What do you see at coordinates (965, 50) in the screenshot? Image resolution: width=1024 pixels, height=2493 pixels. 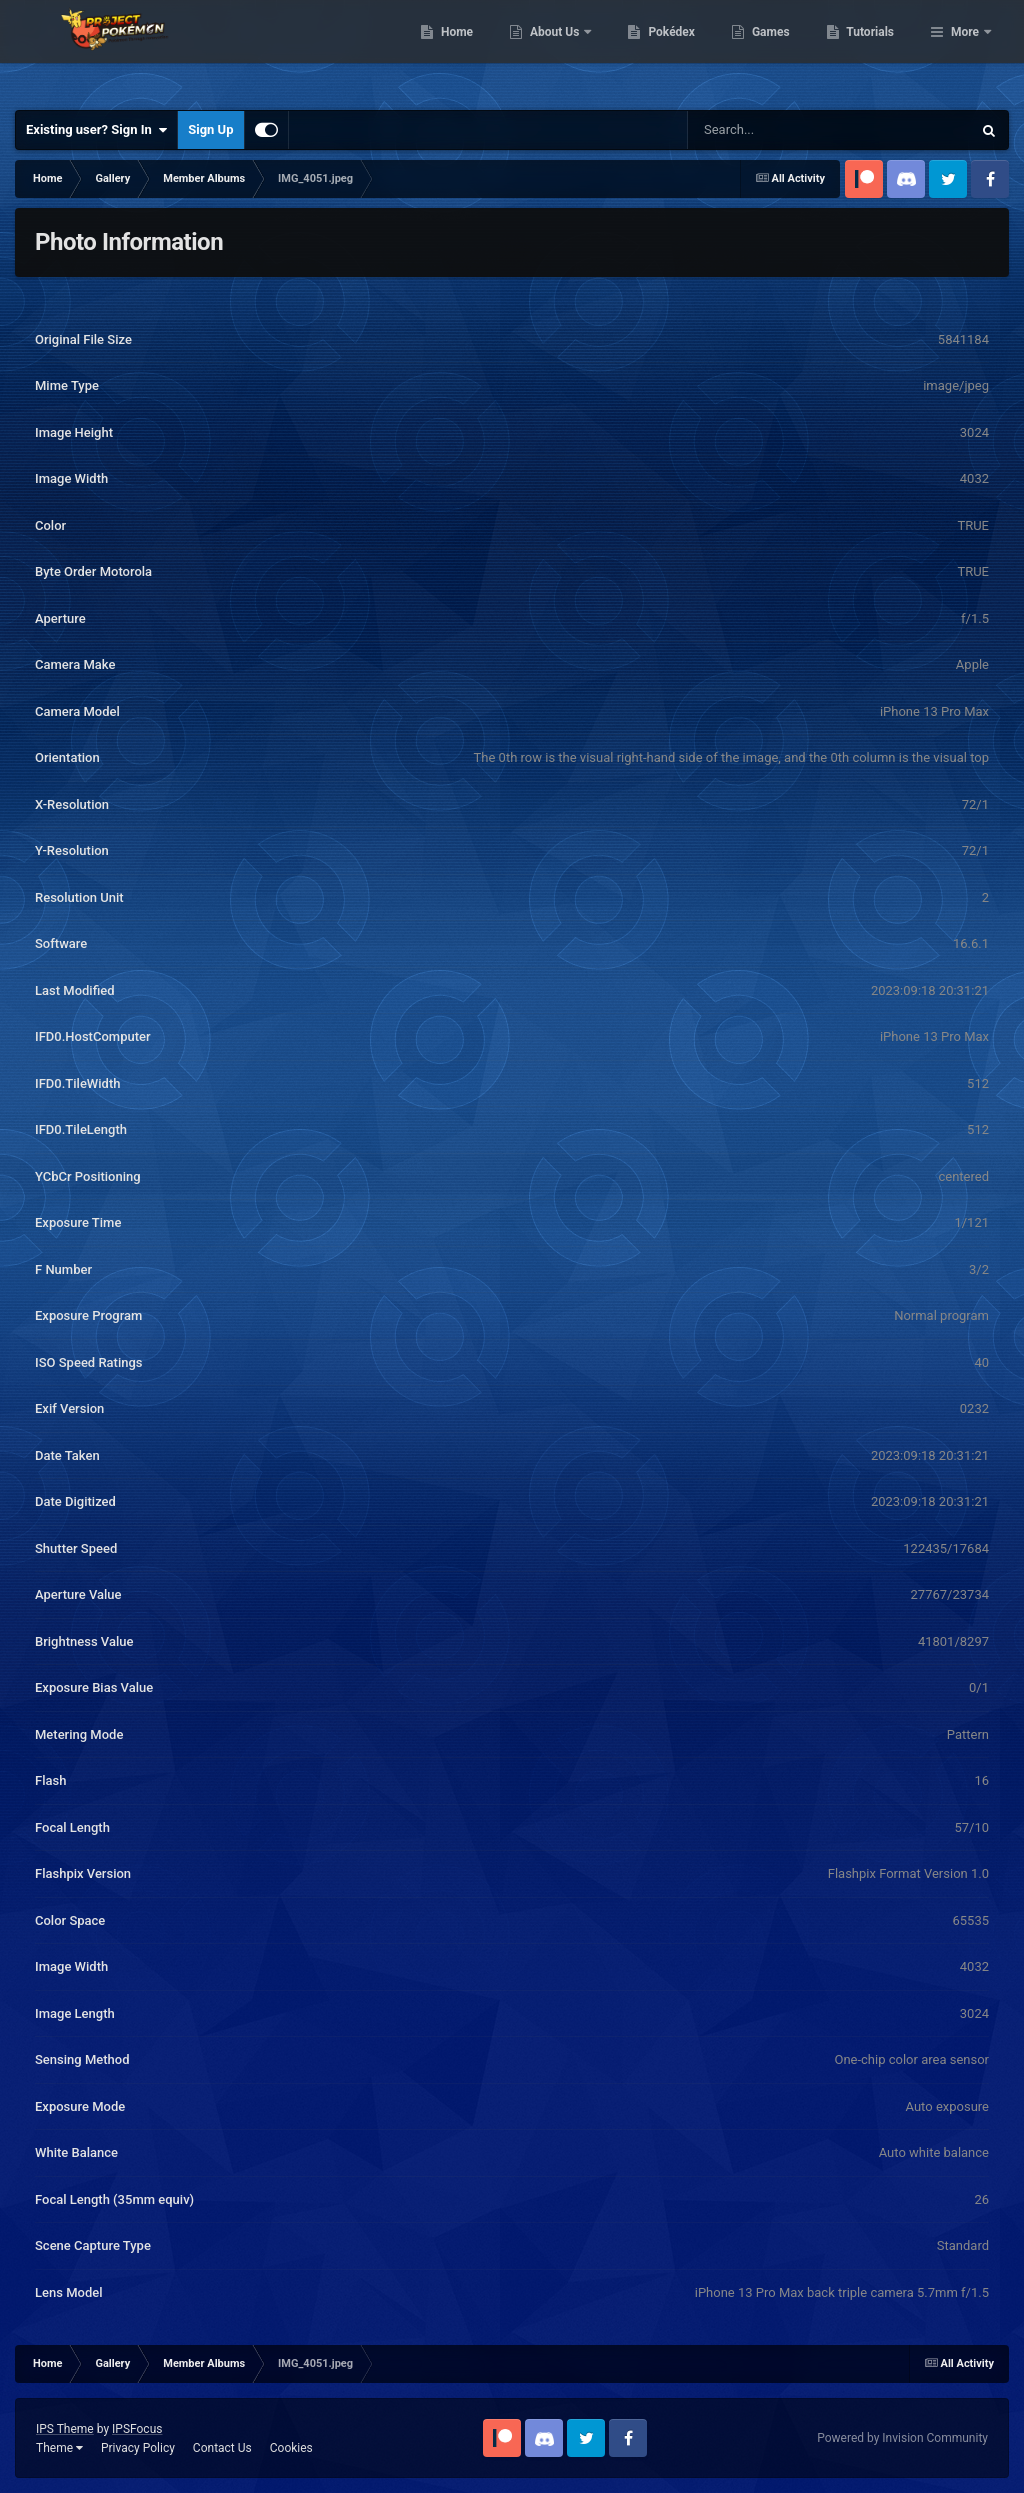 I see `More` at bounding box center [965, 50].